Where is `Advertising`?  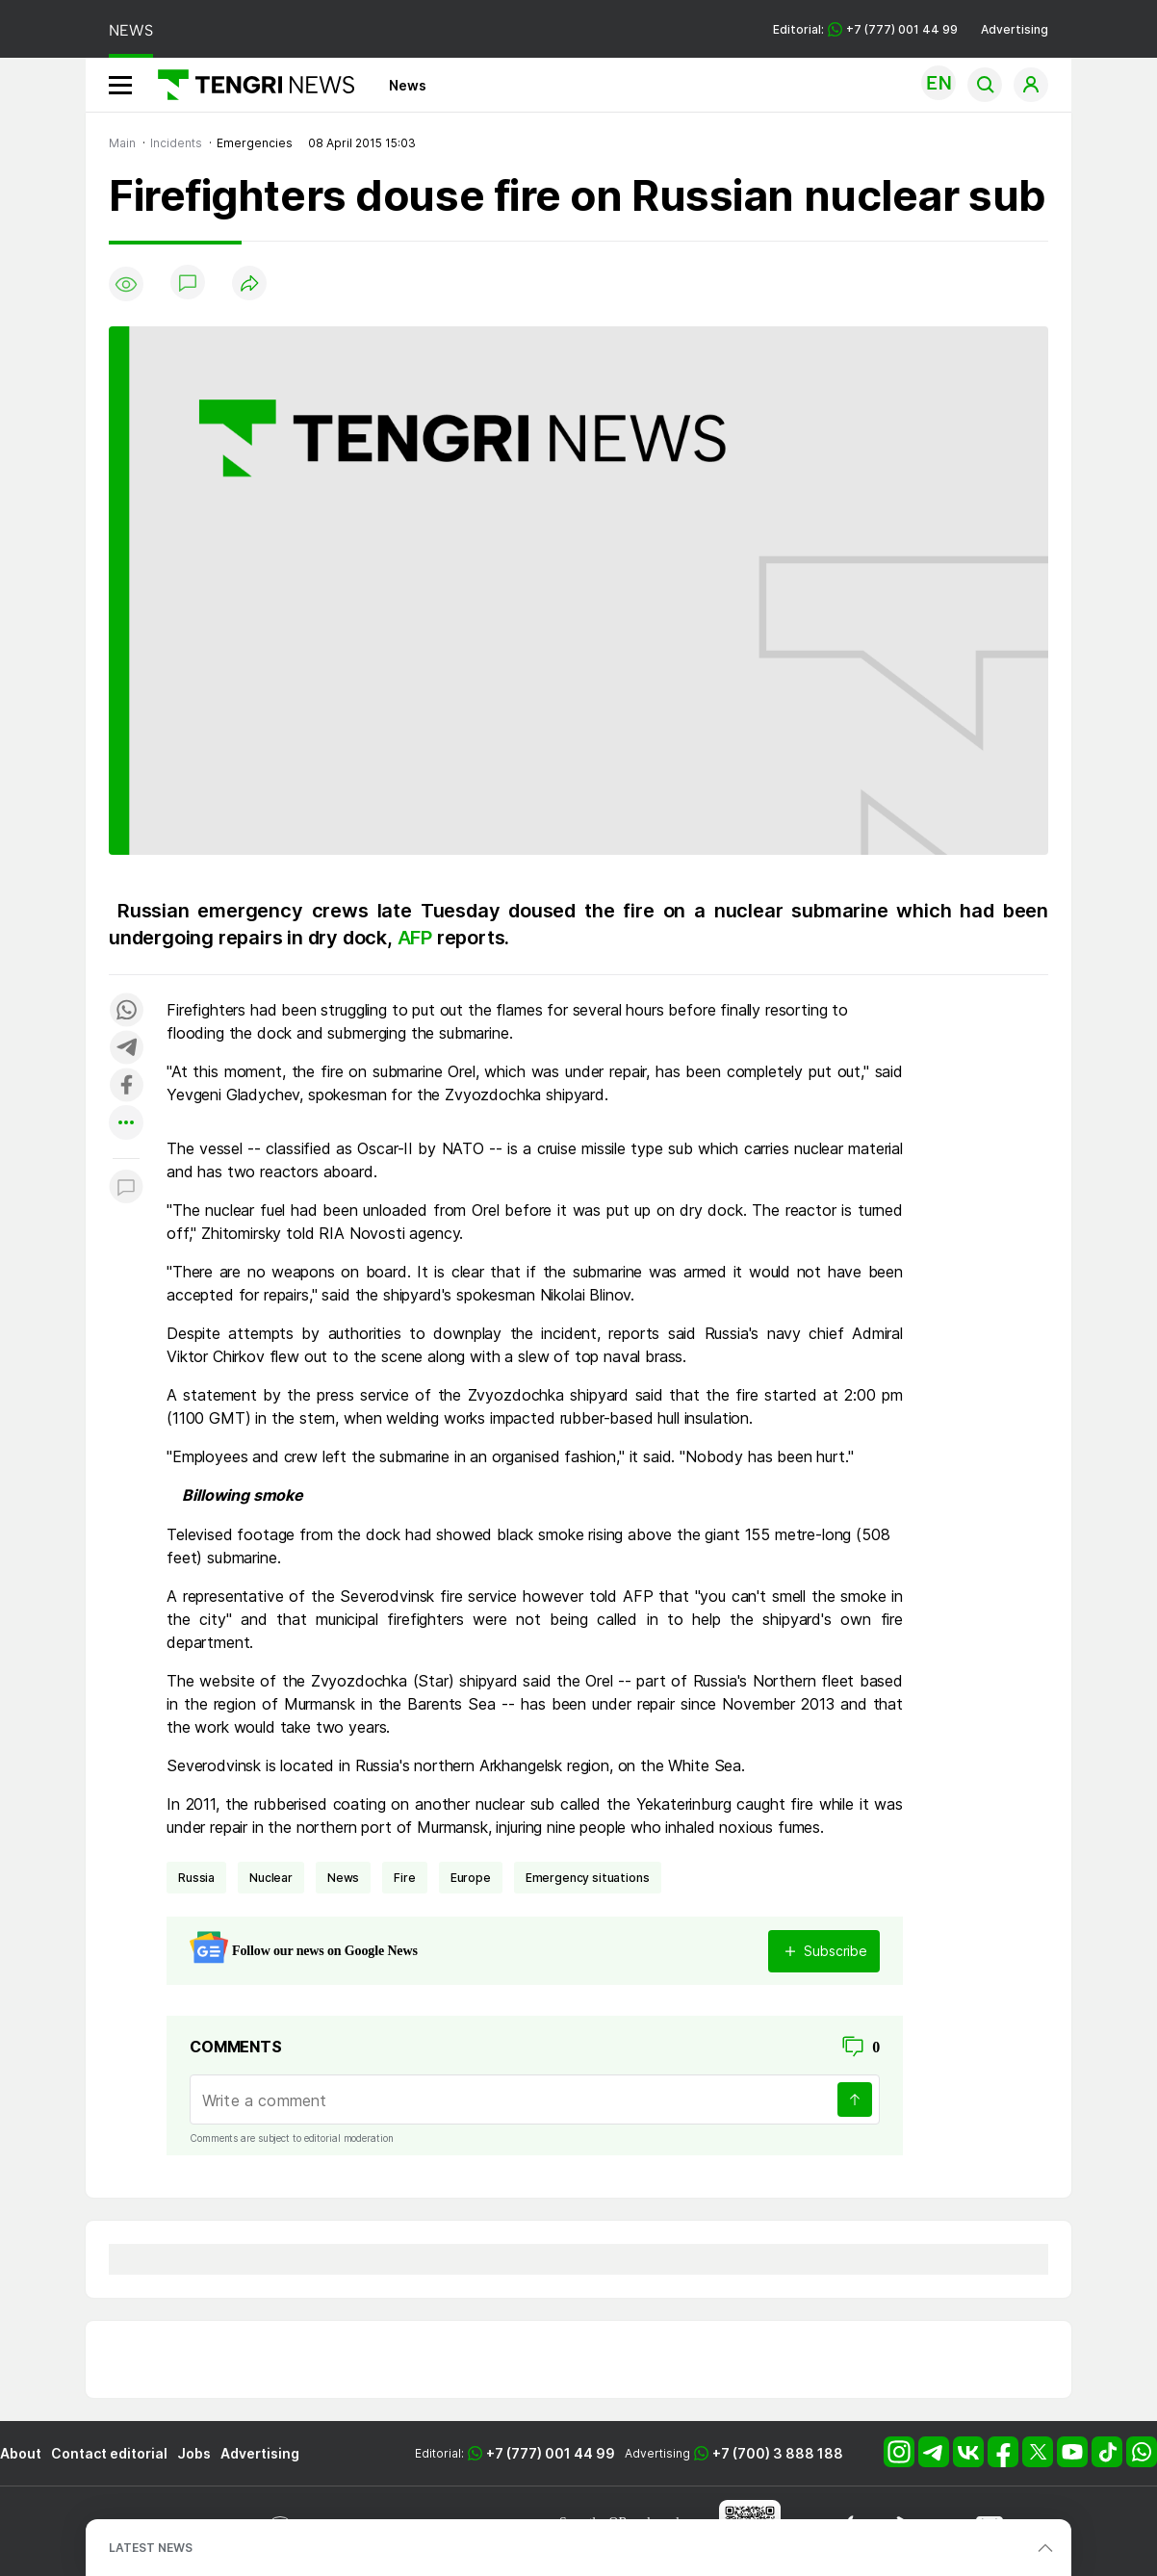
Advertising is located at coordinates (1014, 29).